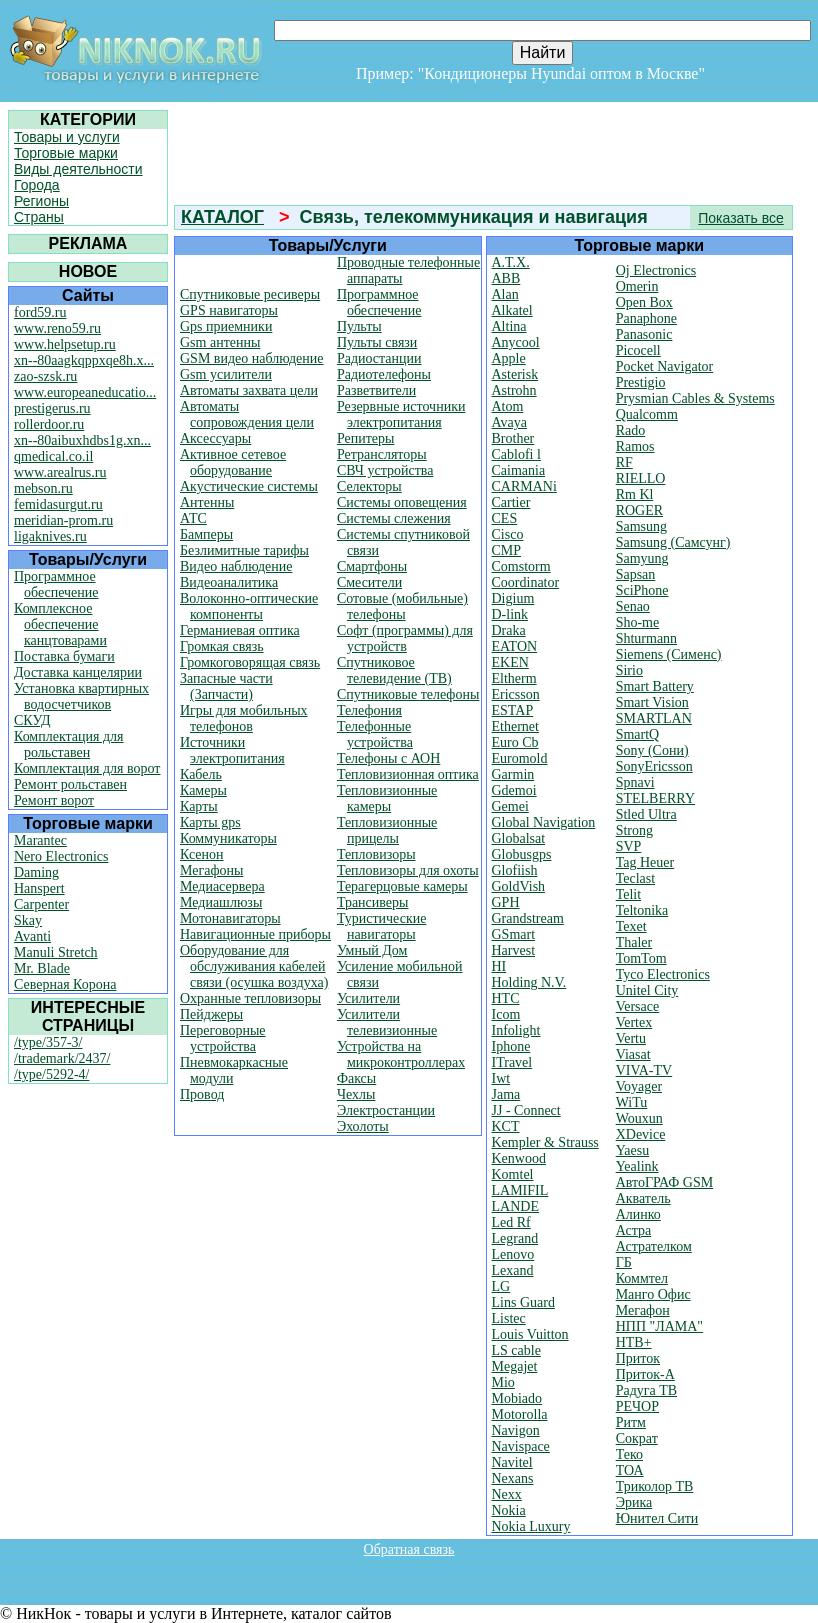 This screenshot has height=1623, width=818. What do you see at coordinates (250, 662) in the screenshot?
I see `Громкоговорящая связь` at bounding box center [250, 662].